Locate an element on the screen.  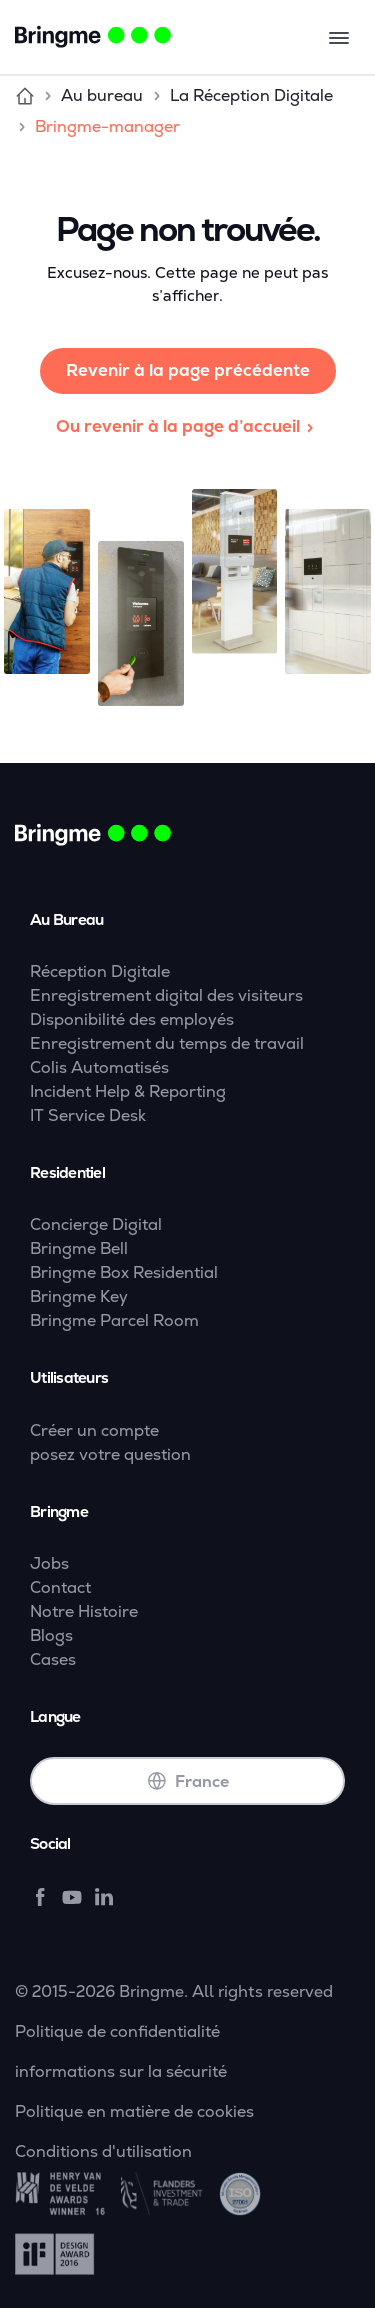
Réception Digitale is located at coordinates (100, 971).